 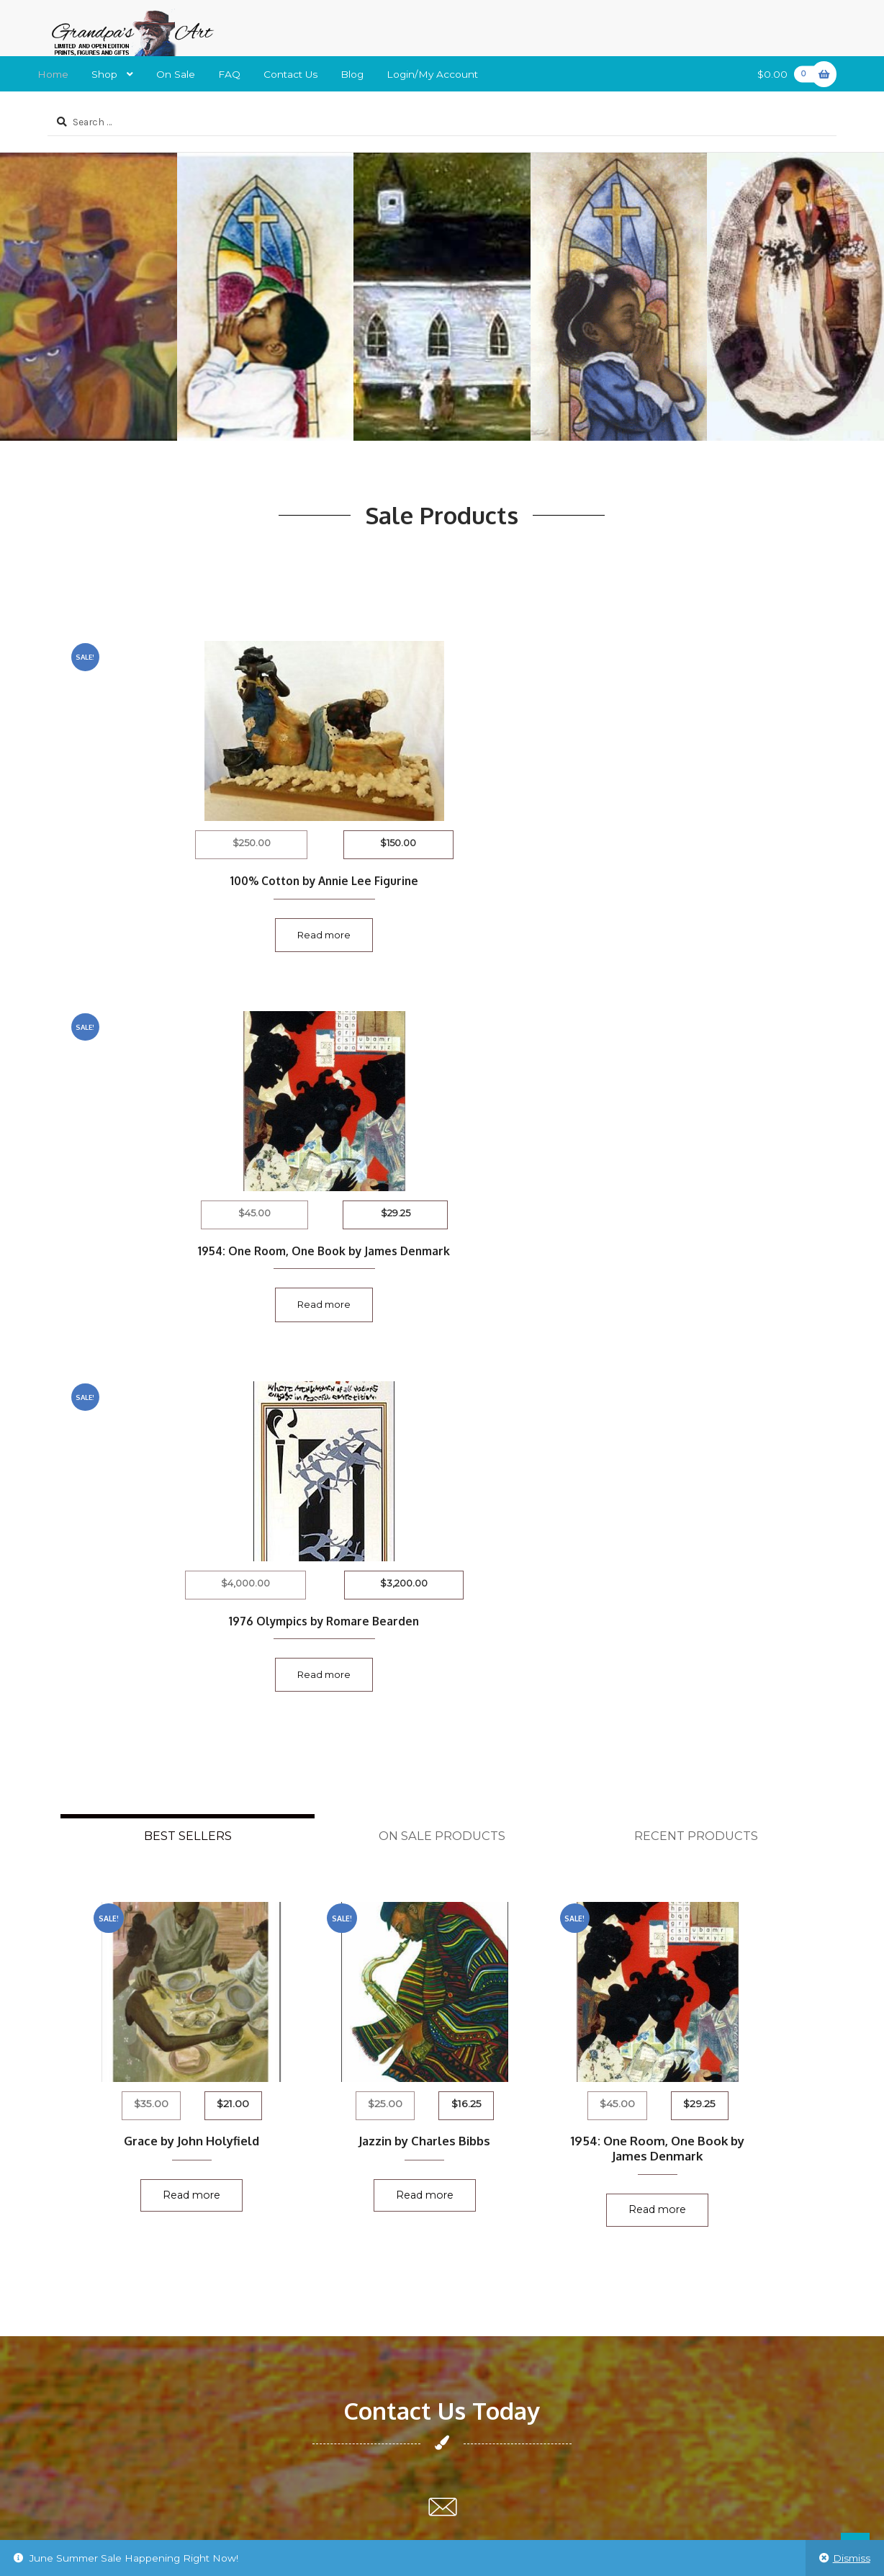 I want to click on New Artist, so click(x=73, y=2260).